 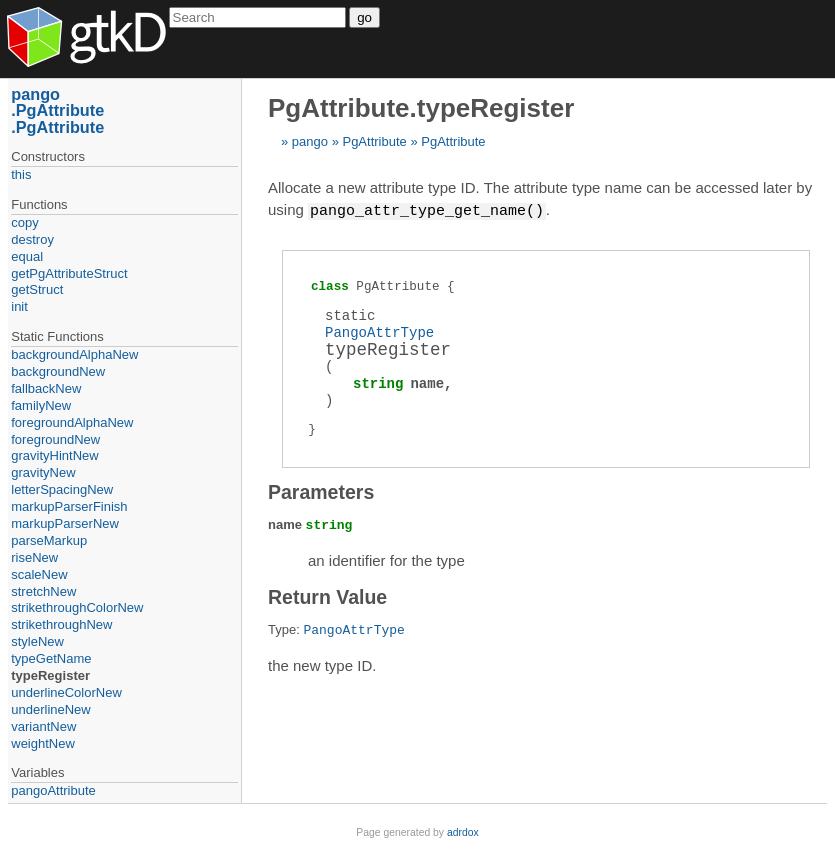 I want to click on PangoAttrType, so click(x=379, y=331).